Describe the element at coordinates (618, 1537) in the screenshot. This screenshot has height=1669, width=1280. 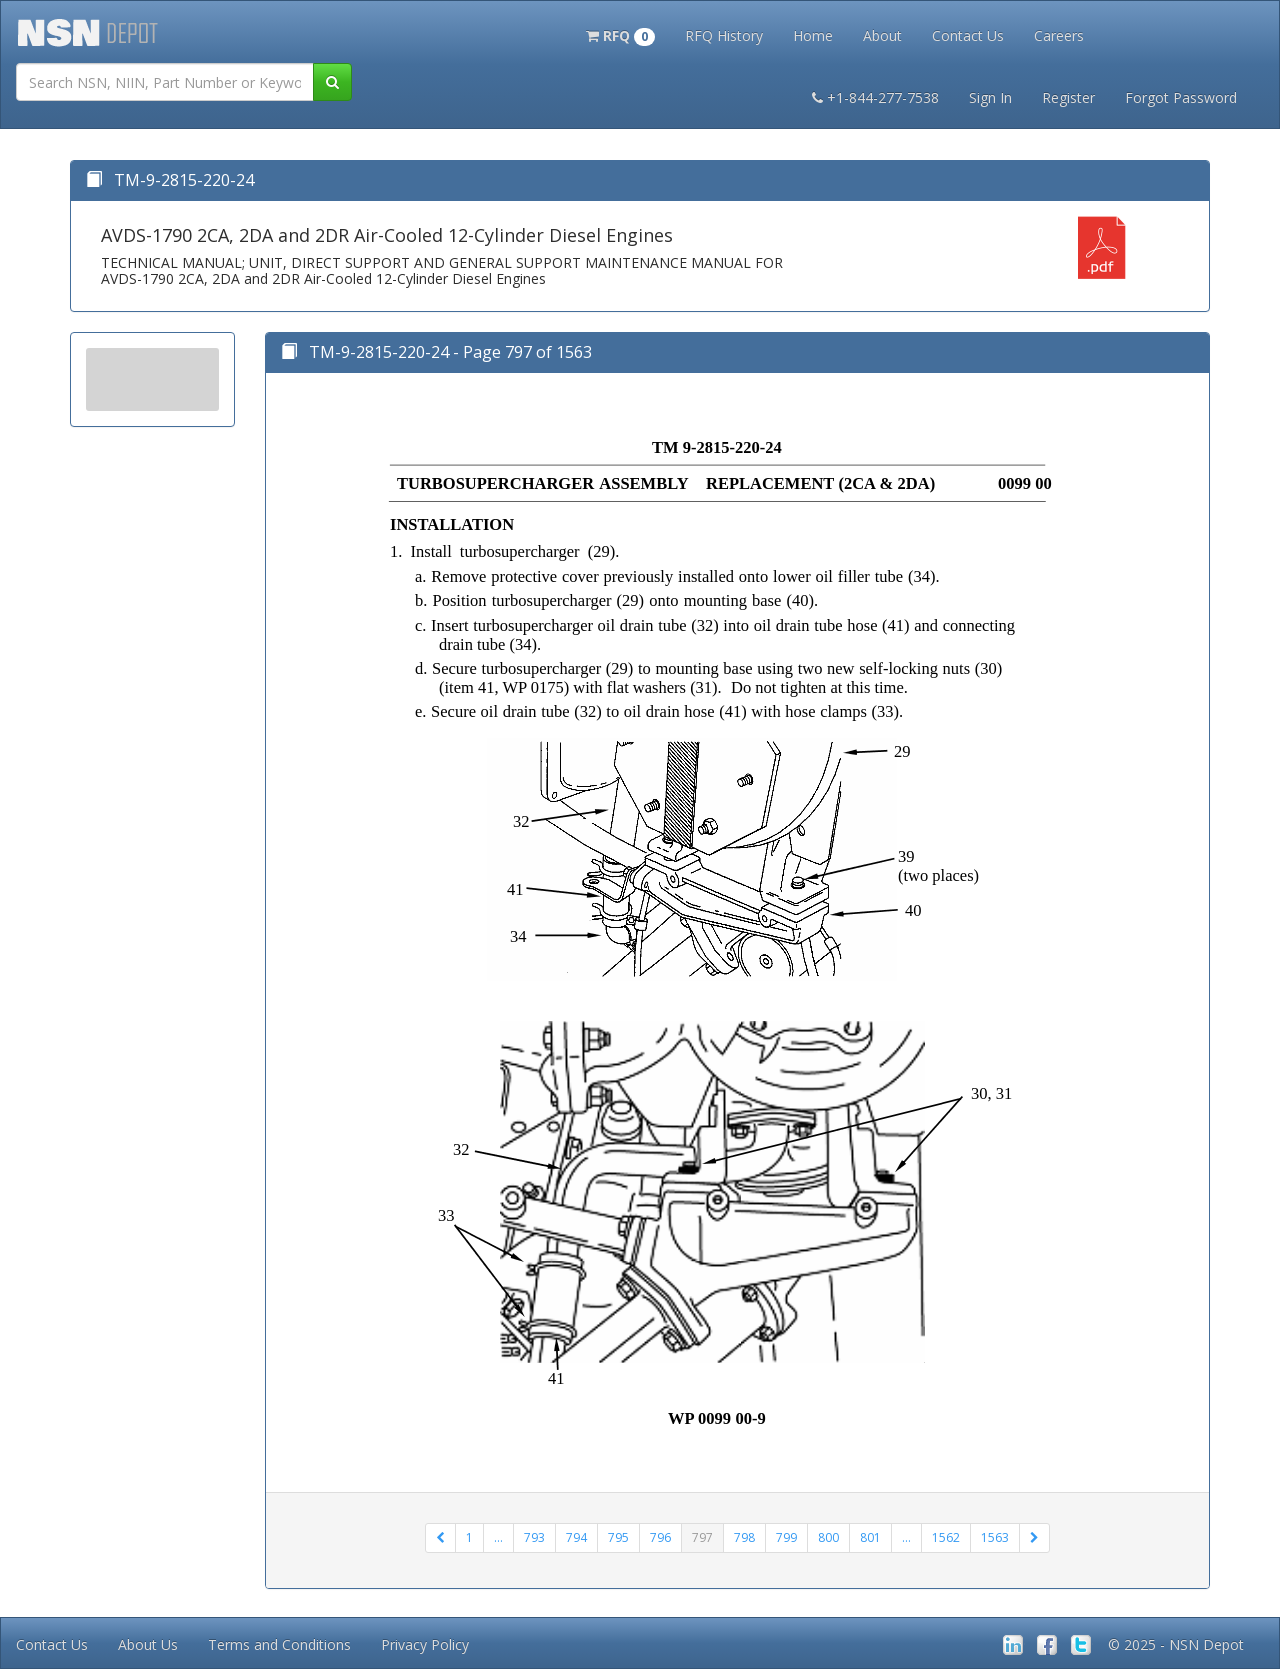
I see `795` at that location.